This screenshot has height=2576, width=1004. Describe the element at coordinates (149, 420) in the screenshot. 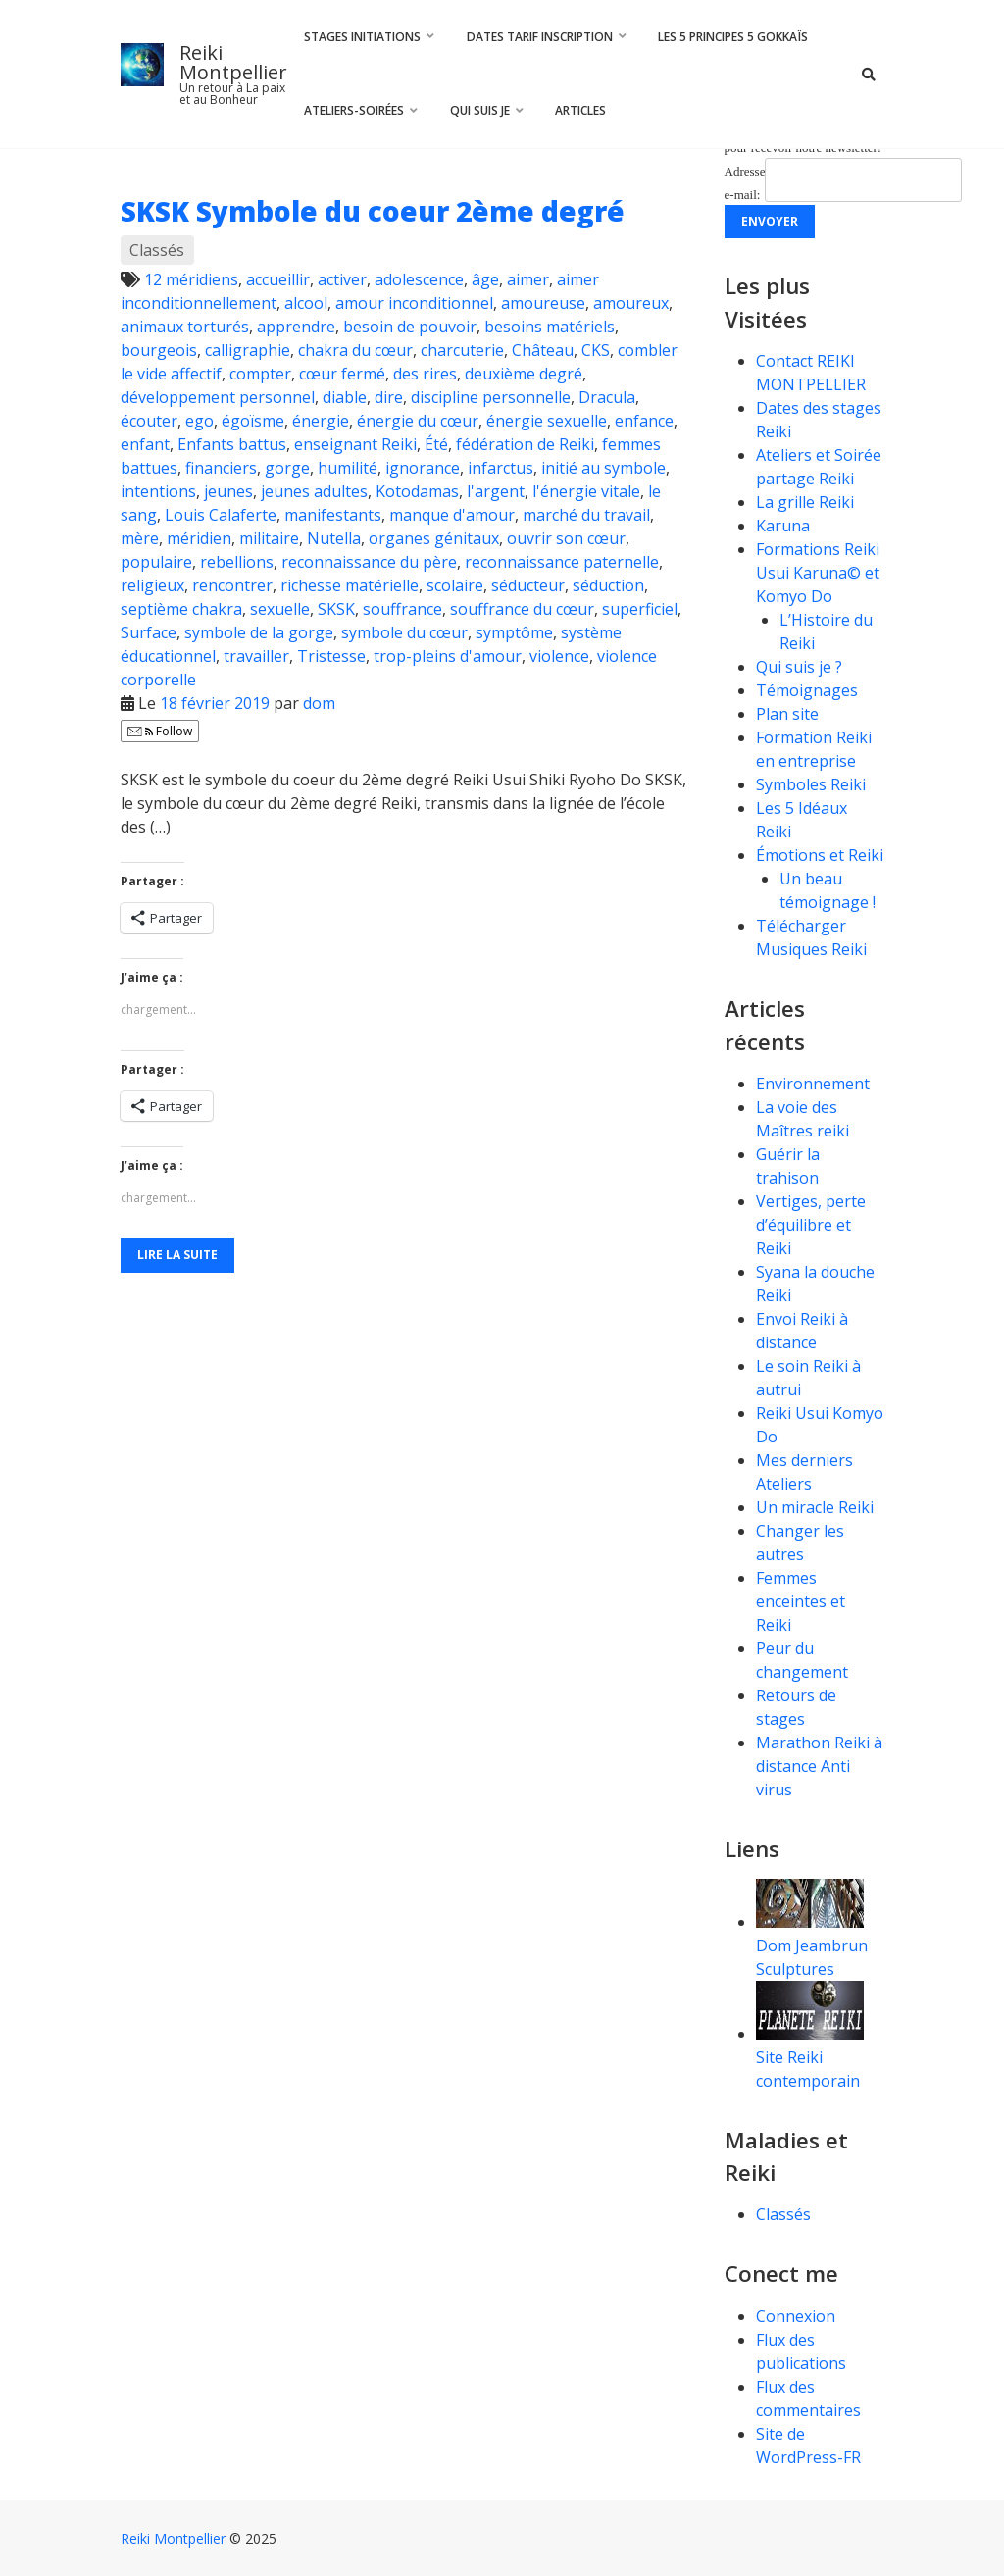

I see `écouter` at that location.